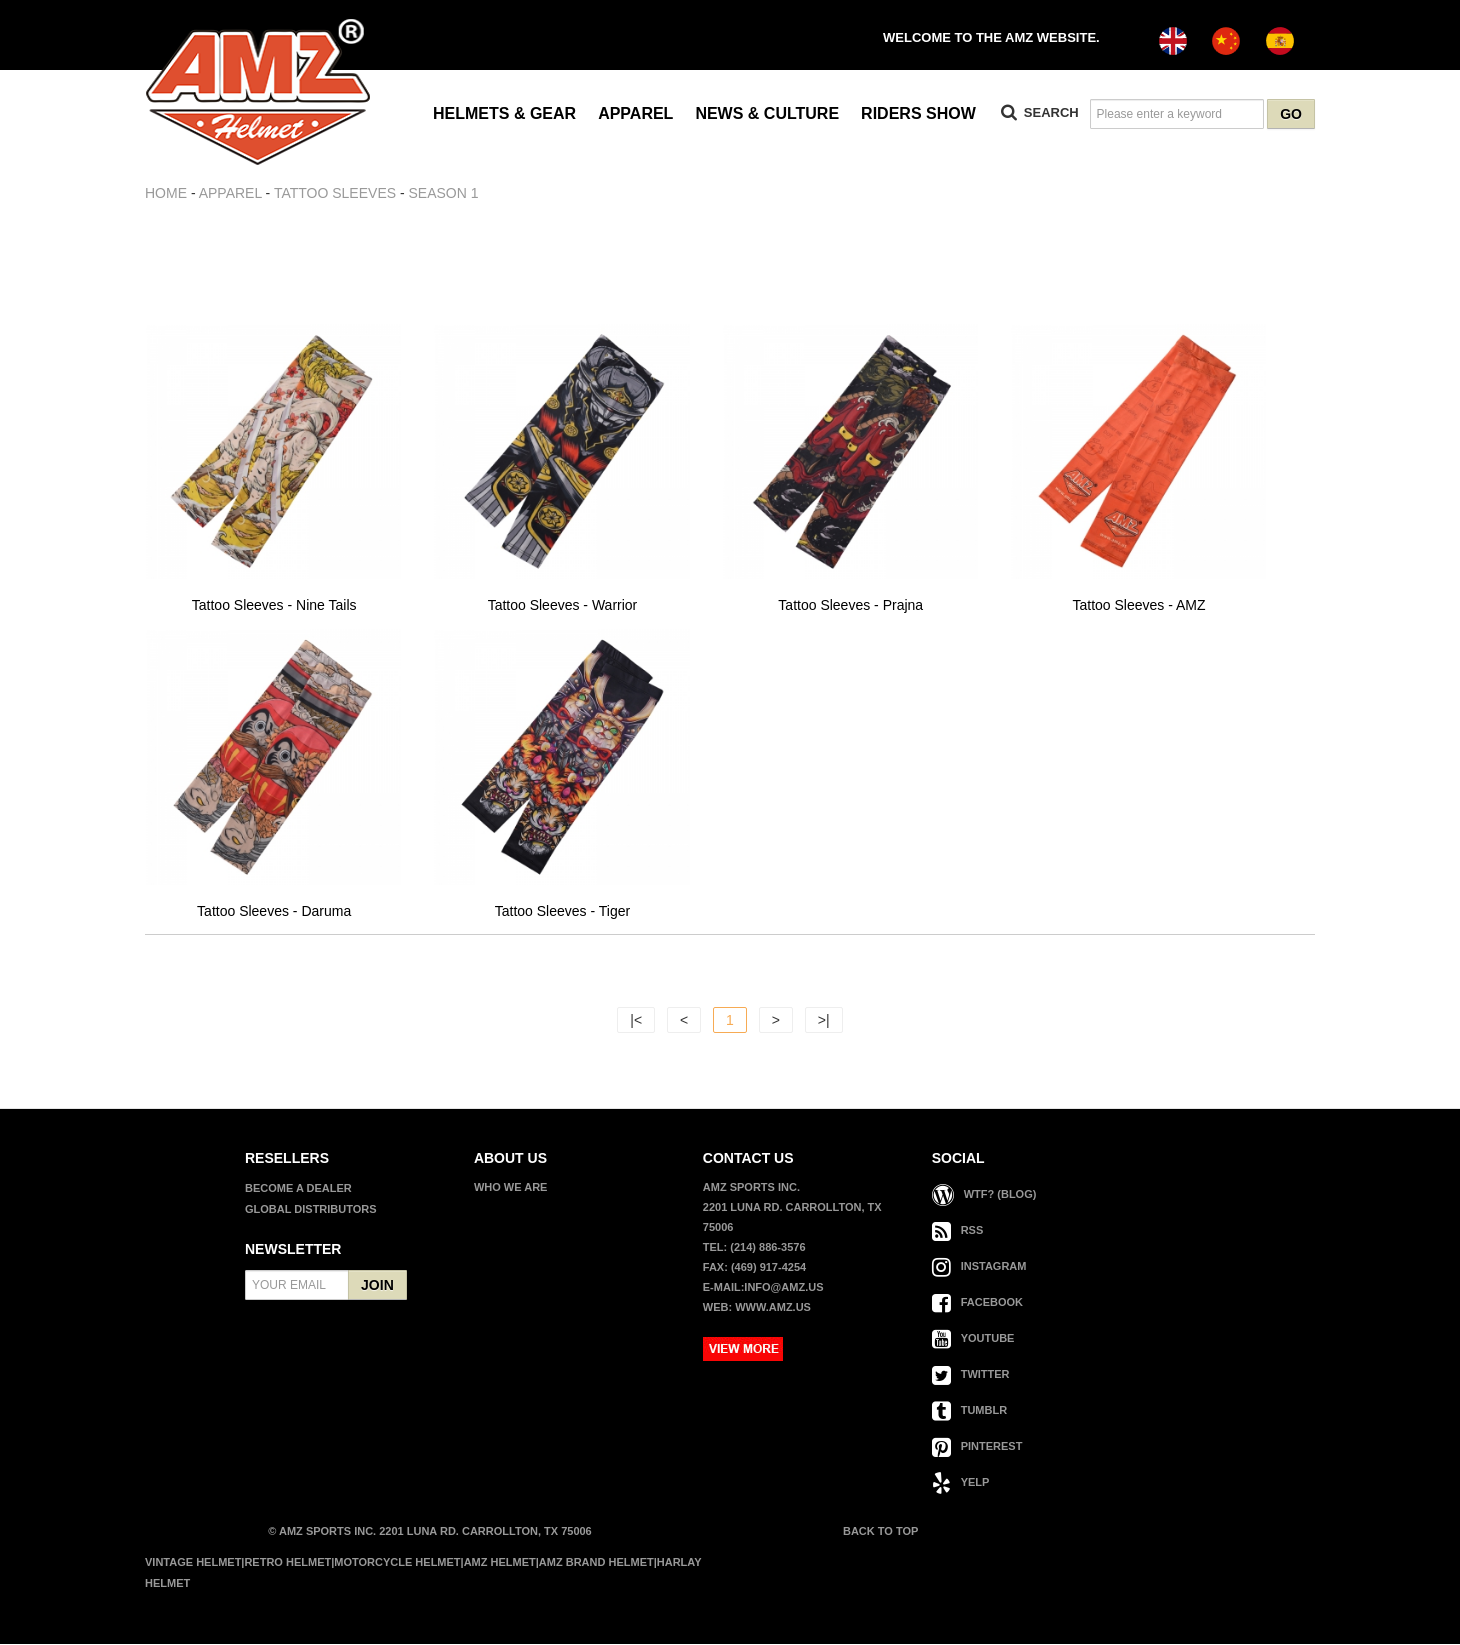 The image size is (1460, 1645). I want to click on GO, so click(1291, 114).